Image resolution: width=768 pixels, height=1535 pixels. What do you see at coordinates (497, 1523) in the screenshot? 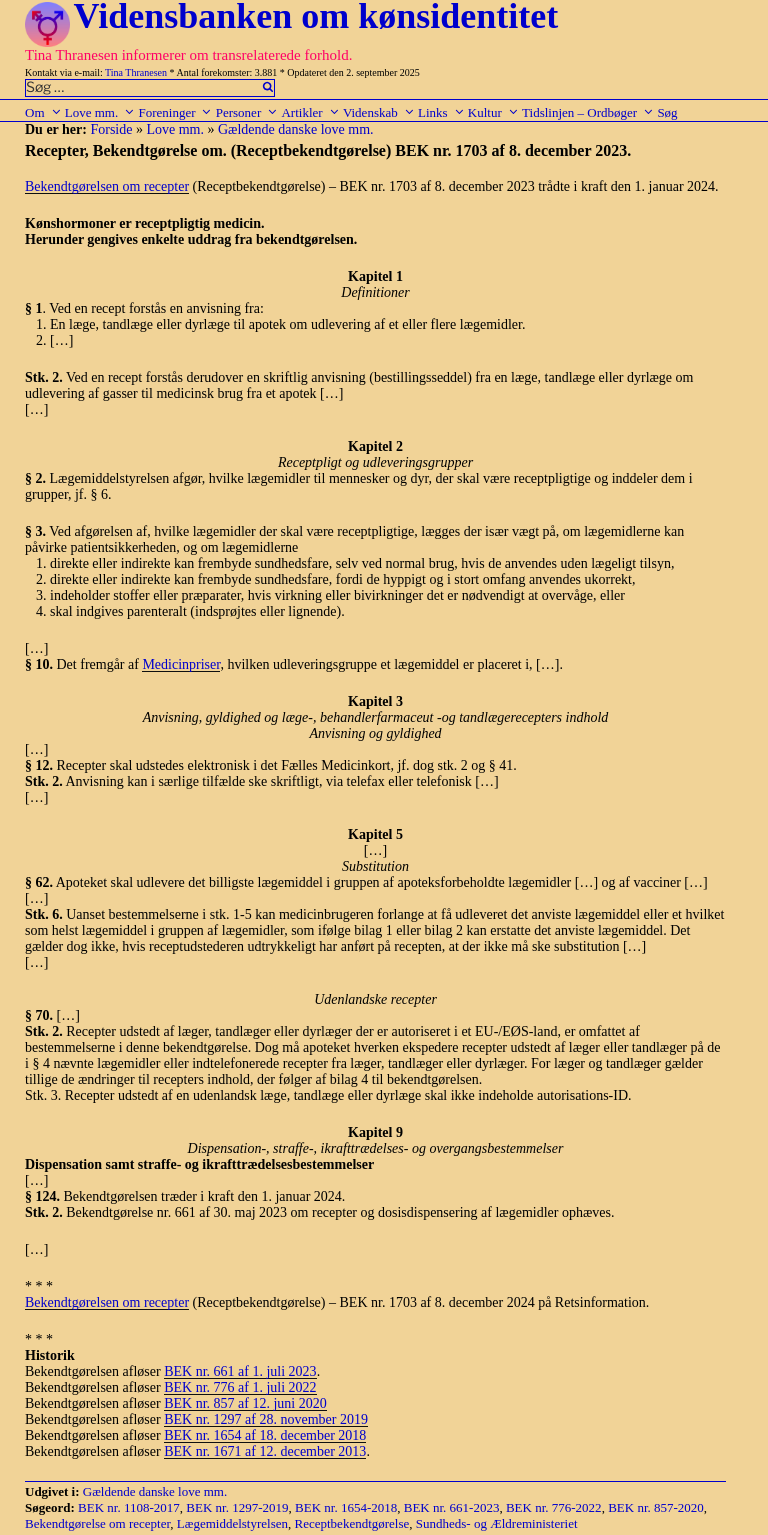
I see `Sundheds- og Ældreministeriet` at bounding box center [497, 1523].